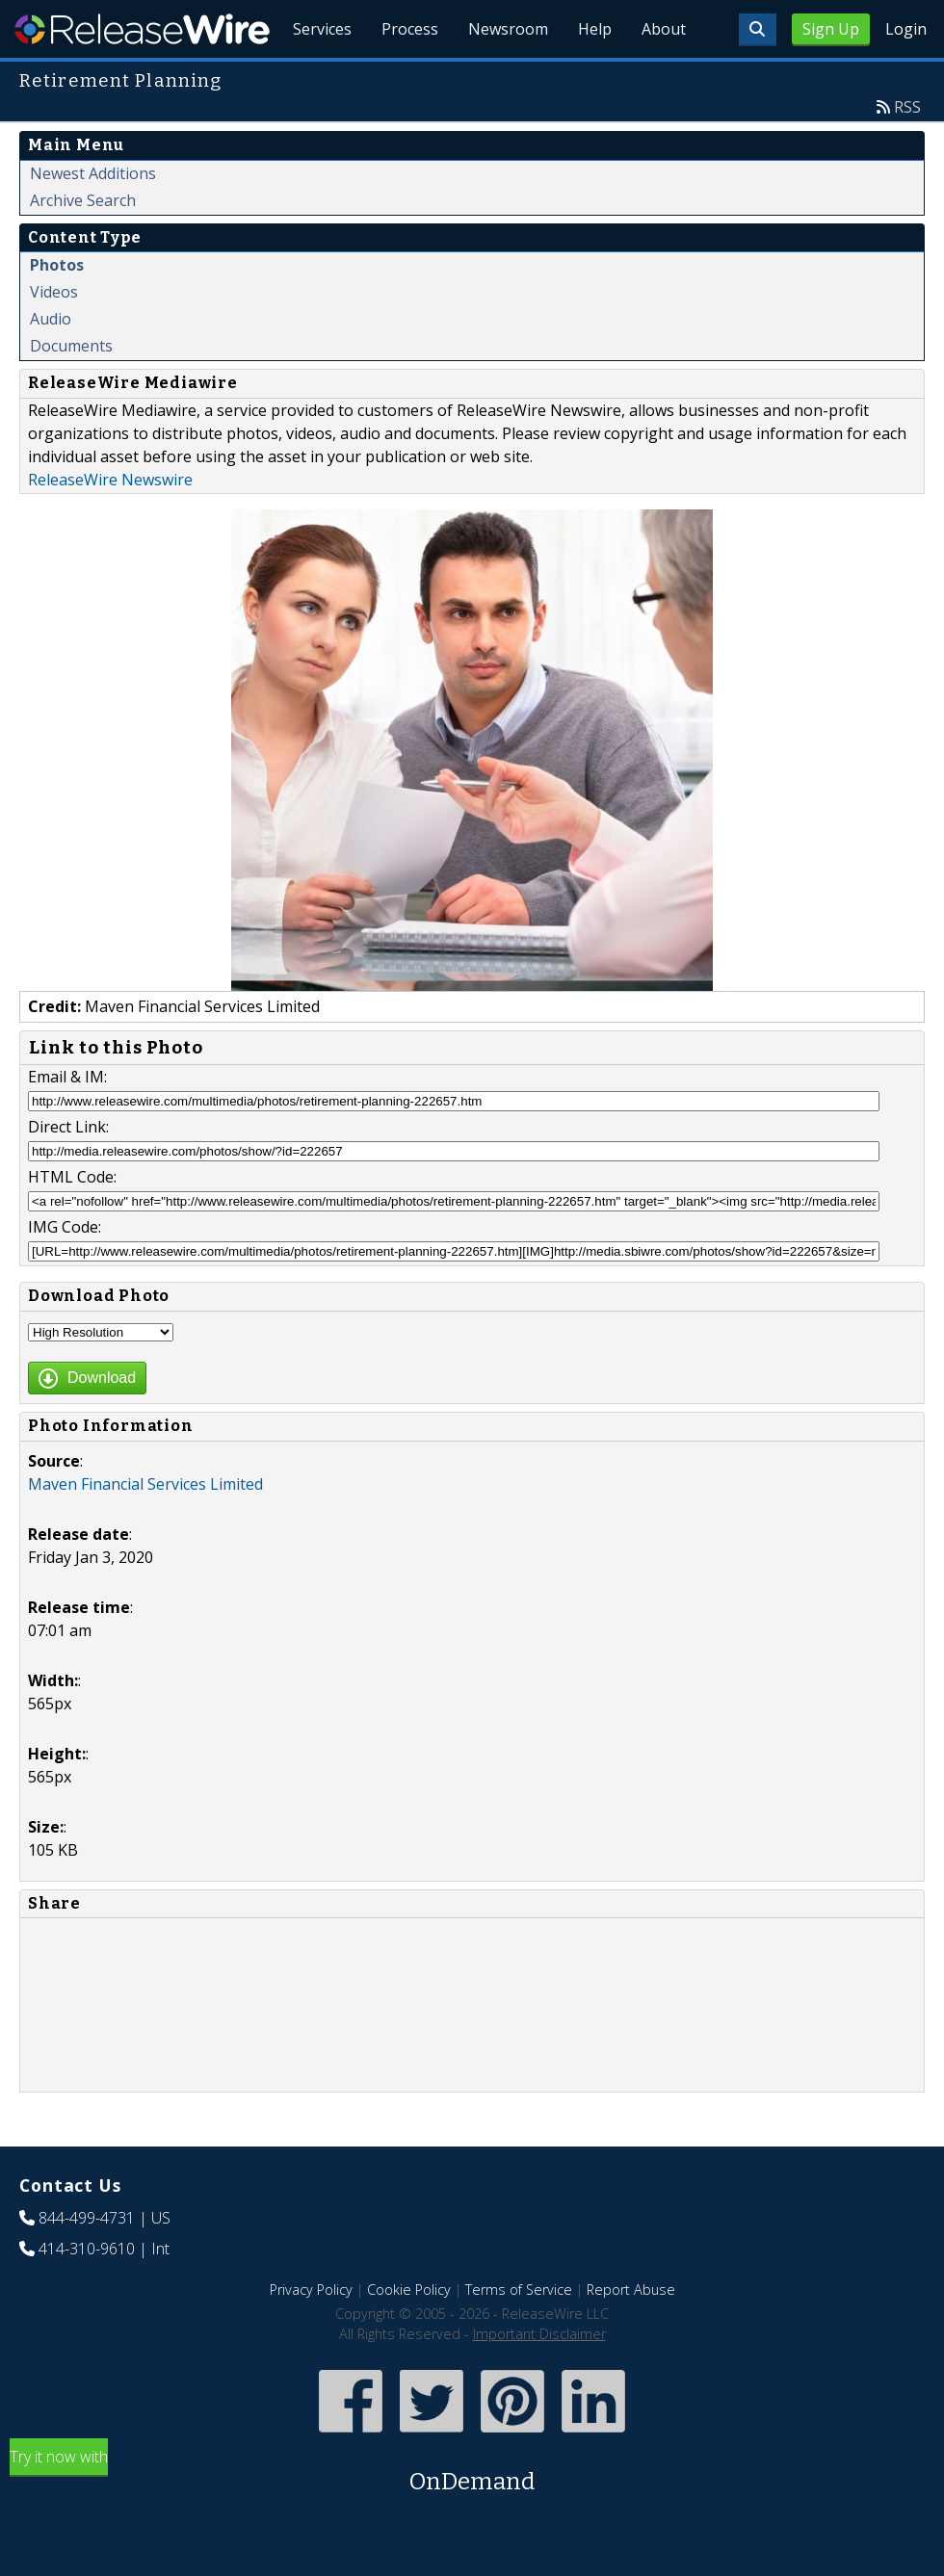  What do you see at coordinates (57, 309) in the screenshot?
I see `Photos` at bounding box center [57, 309].